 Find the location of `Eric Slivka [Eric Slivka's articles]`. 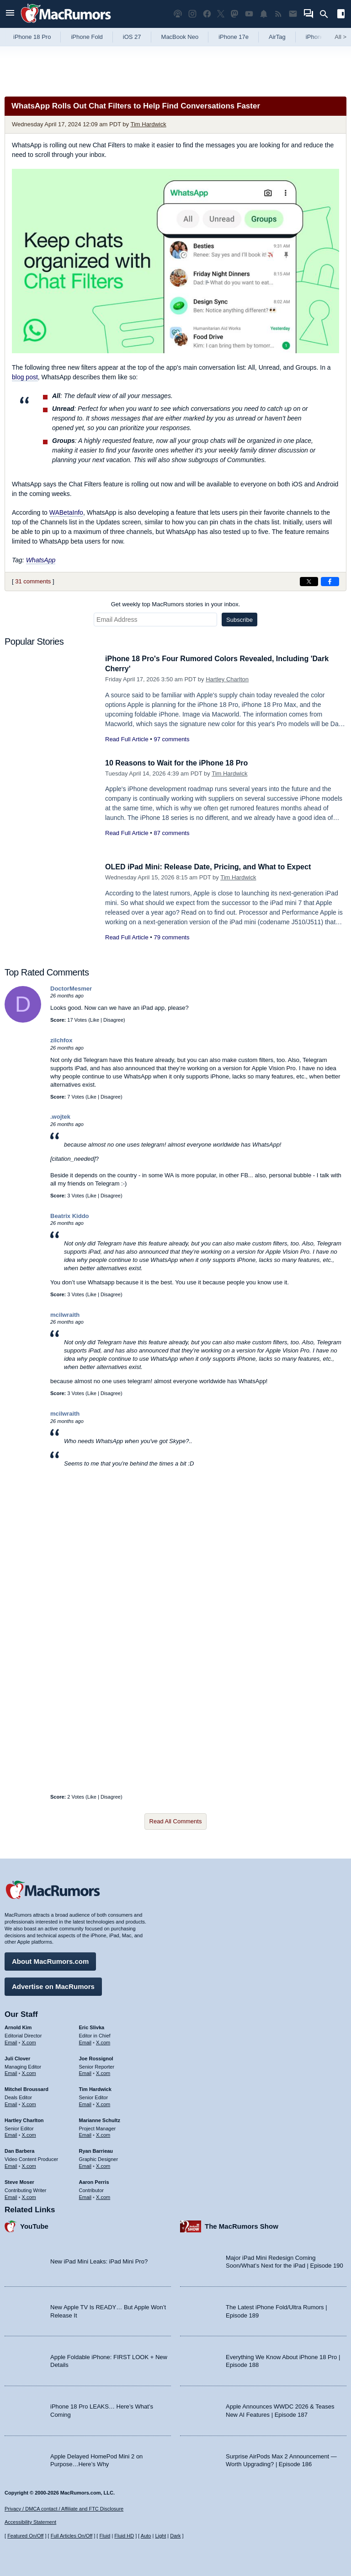

Eric Slivka [Eric Slivka's articles] is located at coordinates (92, 2026).